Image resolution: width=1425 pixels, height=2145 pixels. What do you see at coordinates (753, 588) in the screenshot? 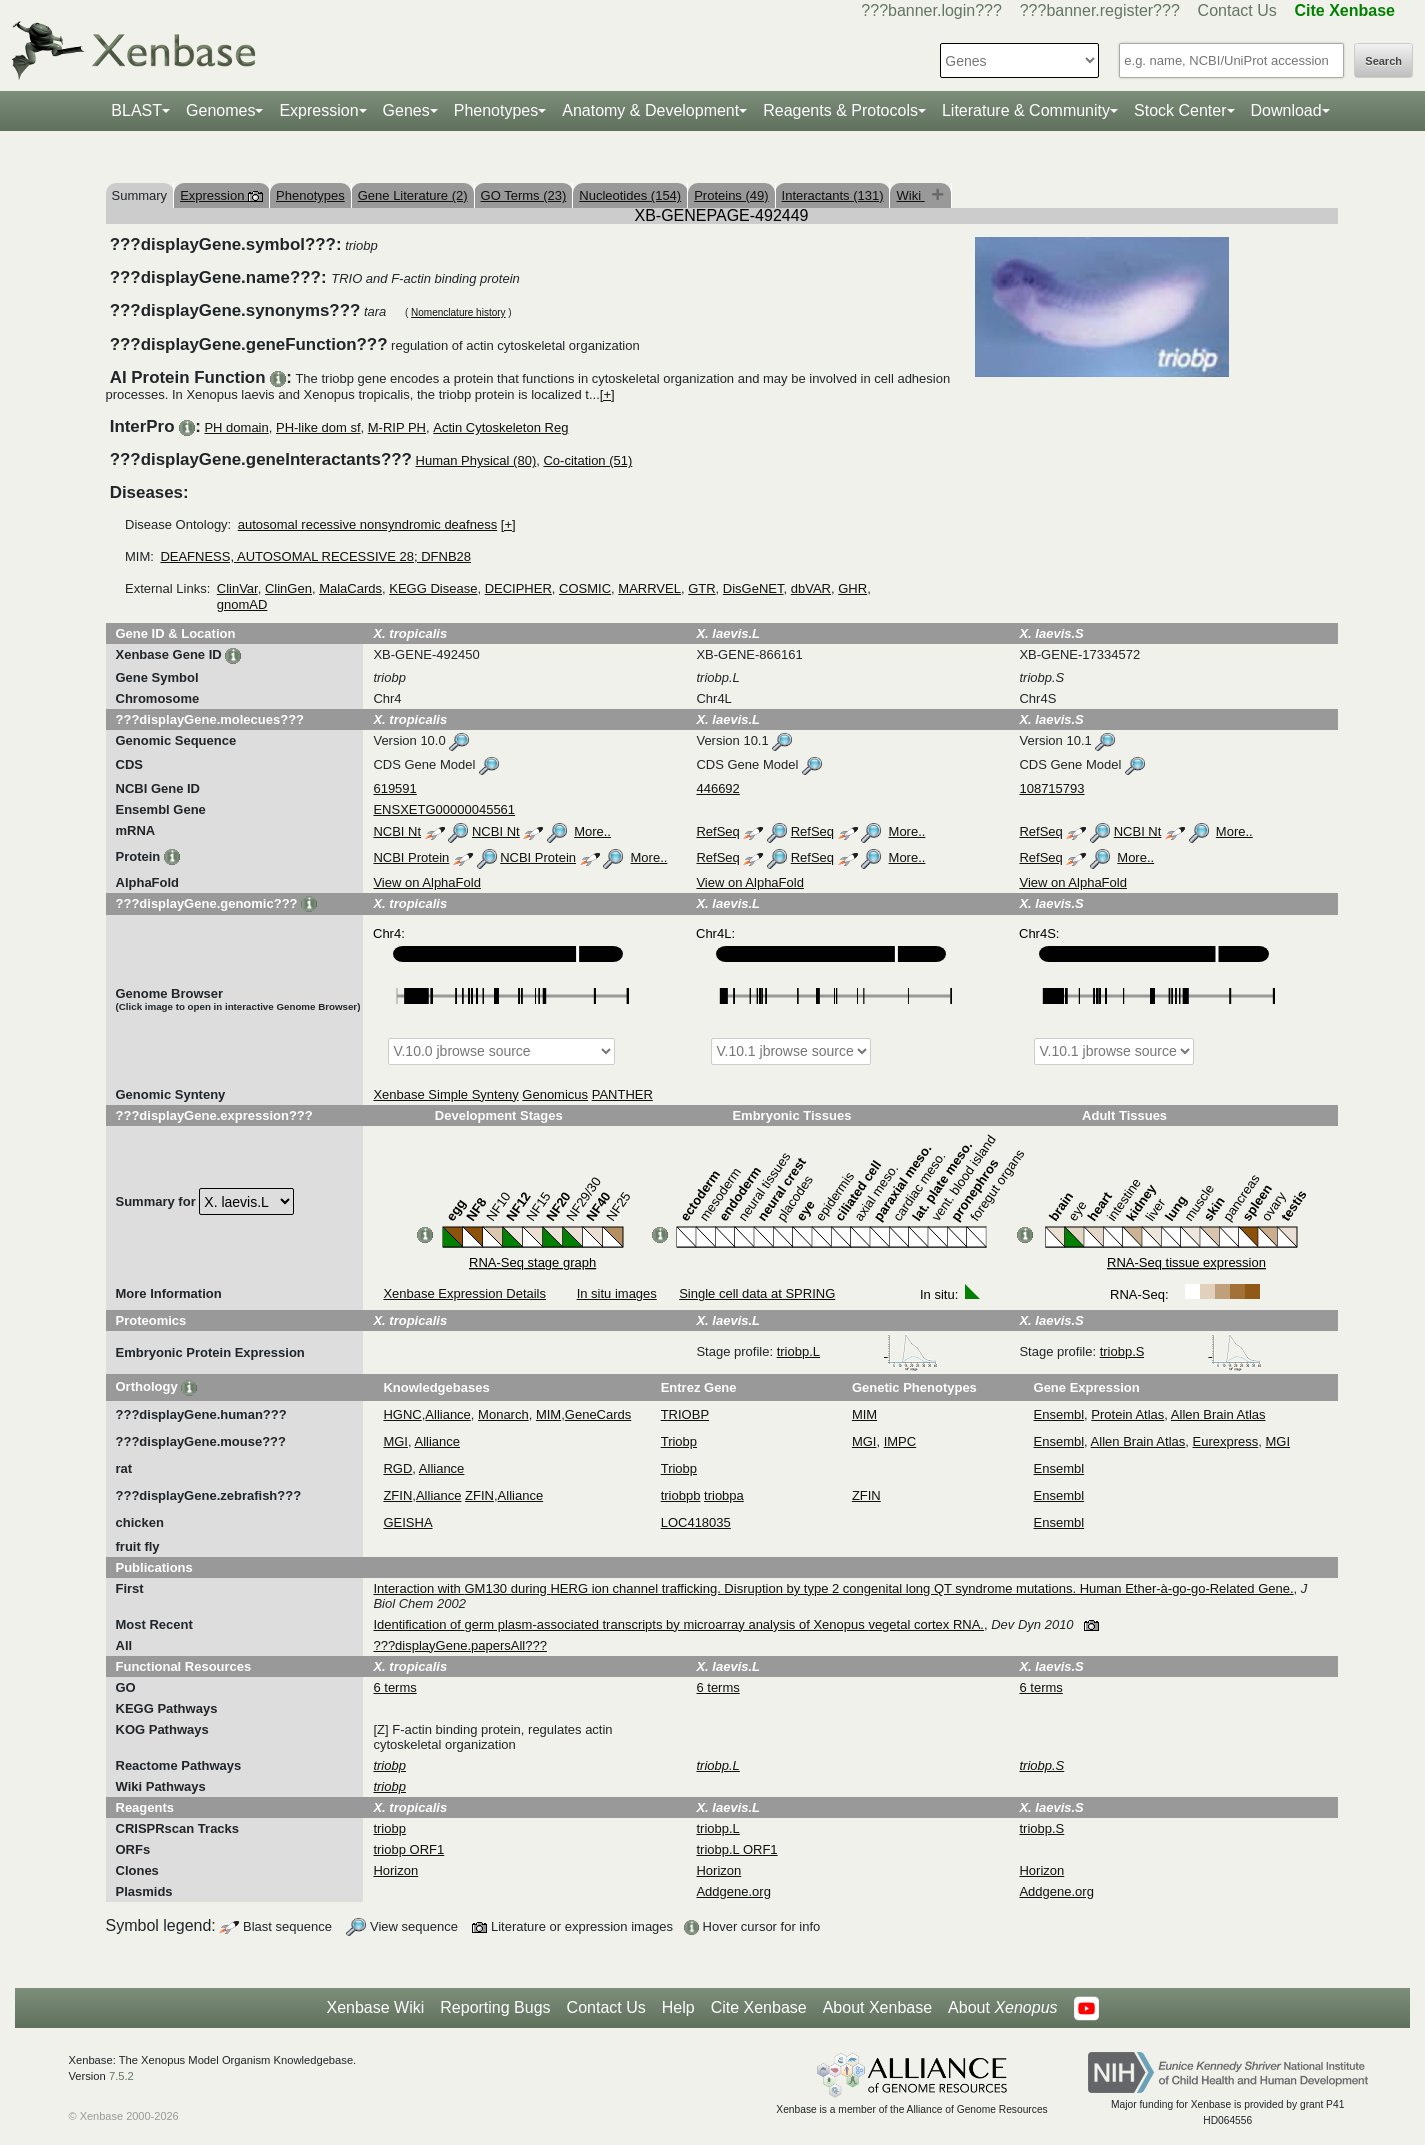
I see `DisGeNET` at bounding box center [753, 588].